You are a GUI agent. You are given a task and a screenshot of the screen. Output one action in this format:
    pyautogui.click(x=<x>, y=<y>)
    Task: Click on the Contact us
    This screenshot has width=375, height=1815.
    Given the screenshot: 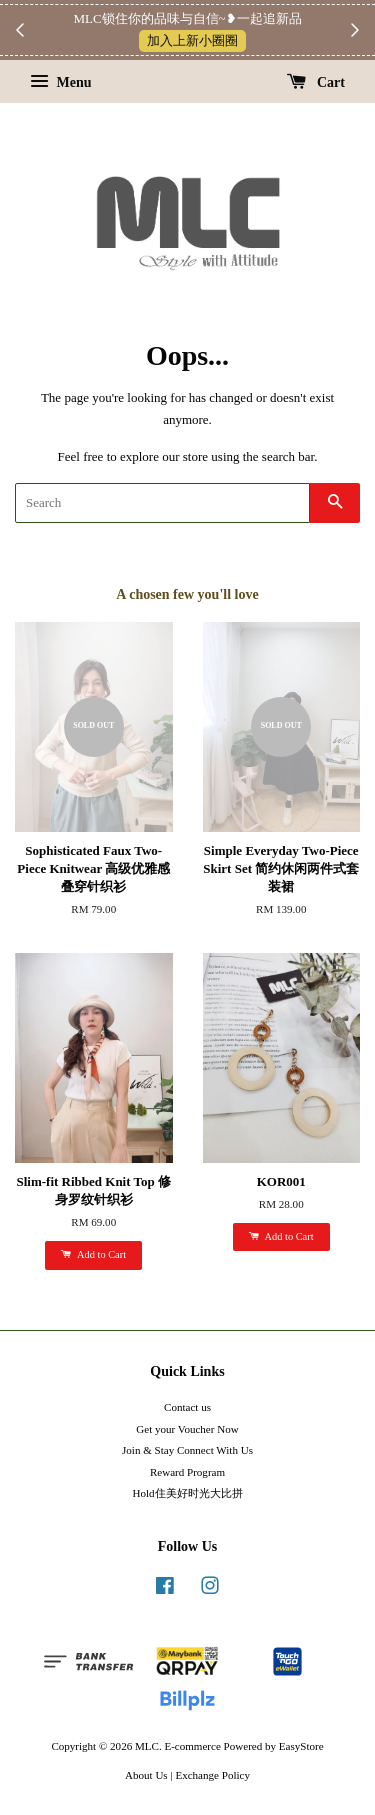 What is the action you would take?
    pyautogui.click(x=187, y=1407)
    